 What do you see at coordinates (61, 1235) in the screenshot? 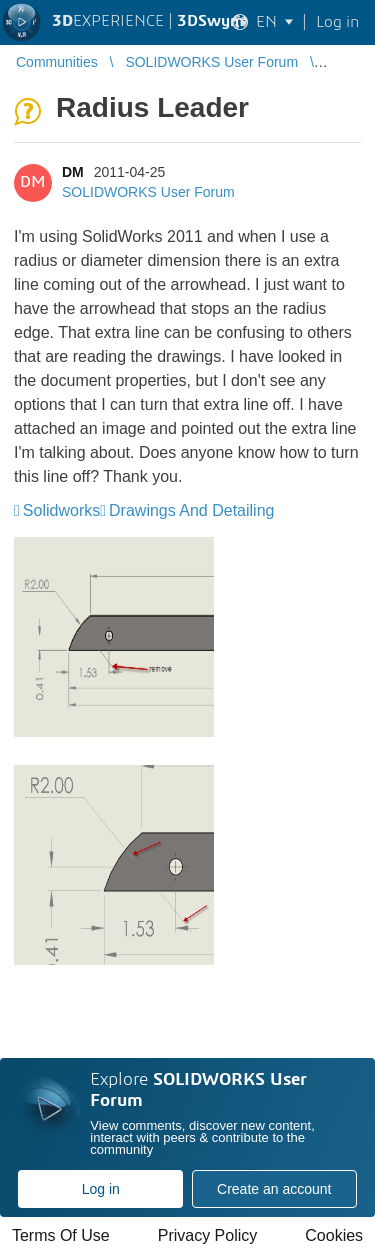
I see `Terms Of Use` at bounding box center [61, 1235].